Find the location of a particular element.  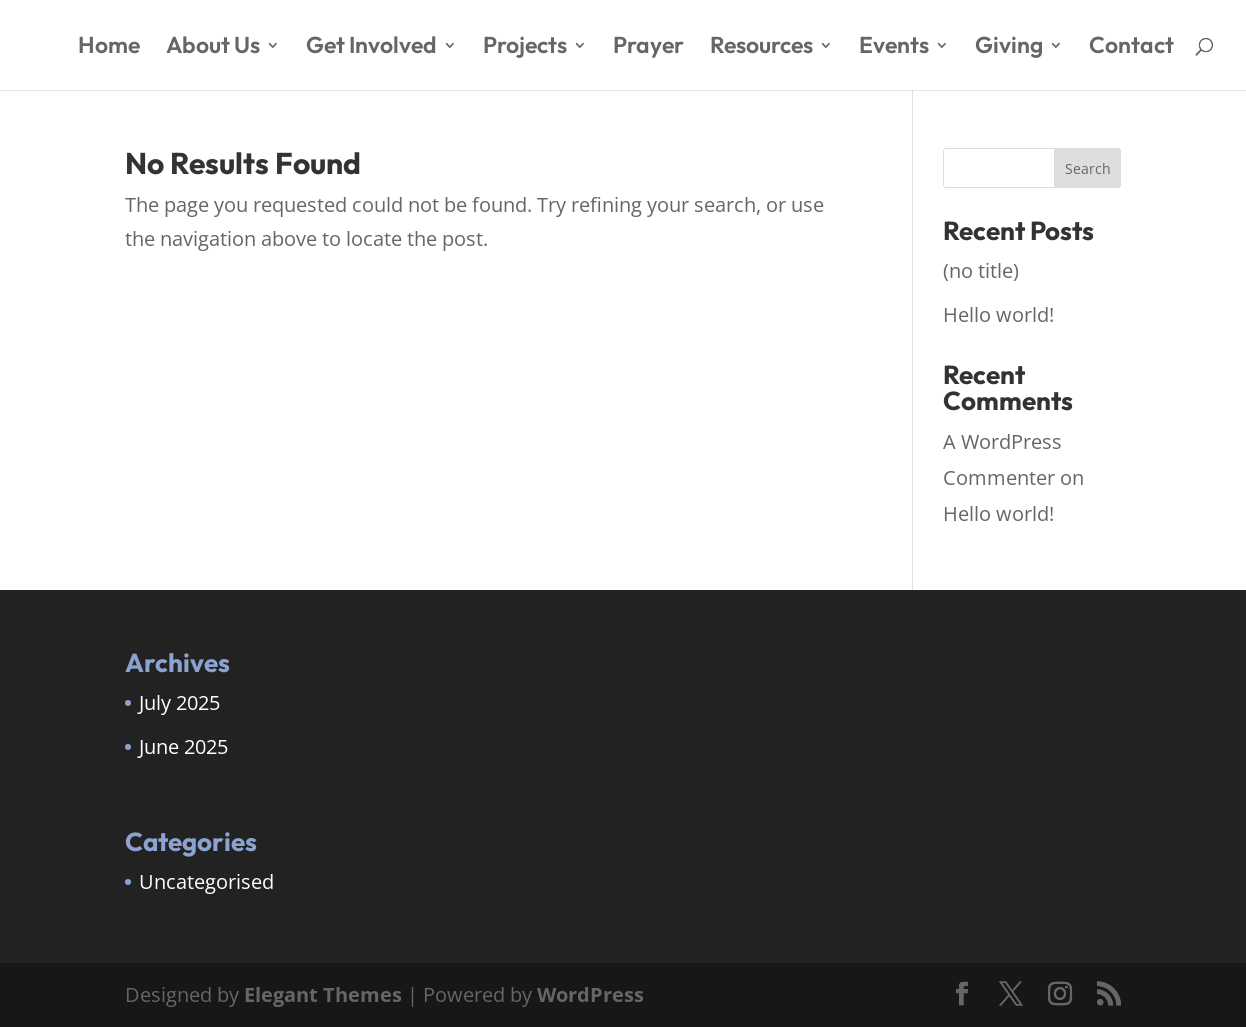

Projects is located at coordinates (525, 48).